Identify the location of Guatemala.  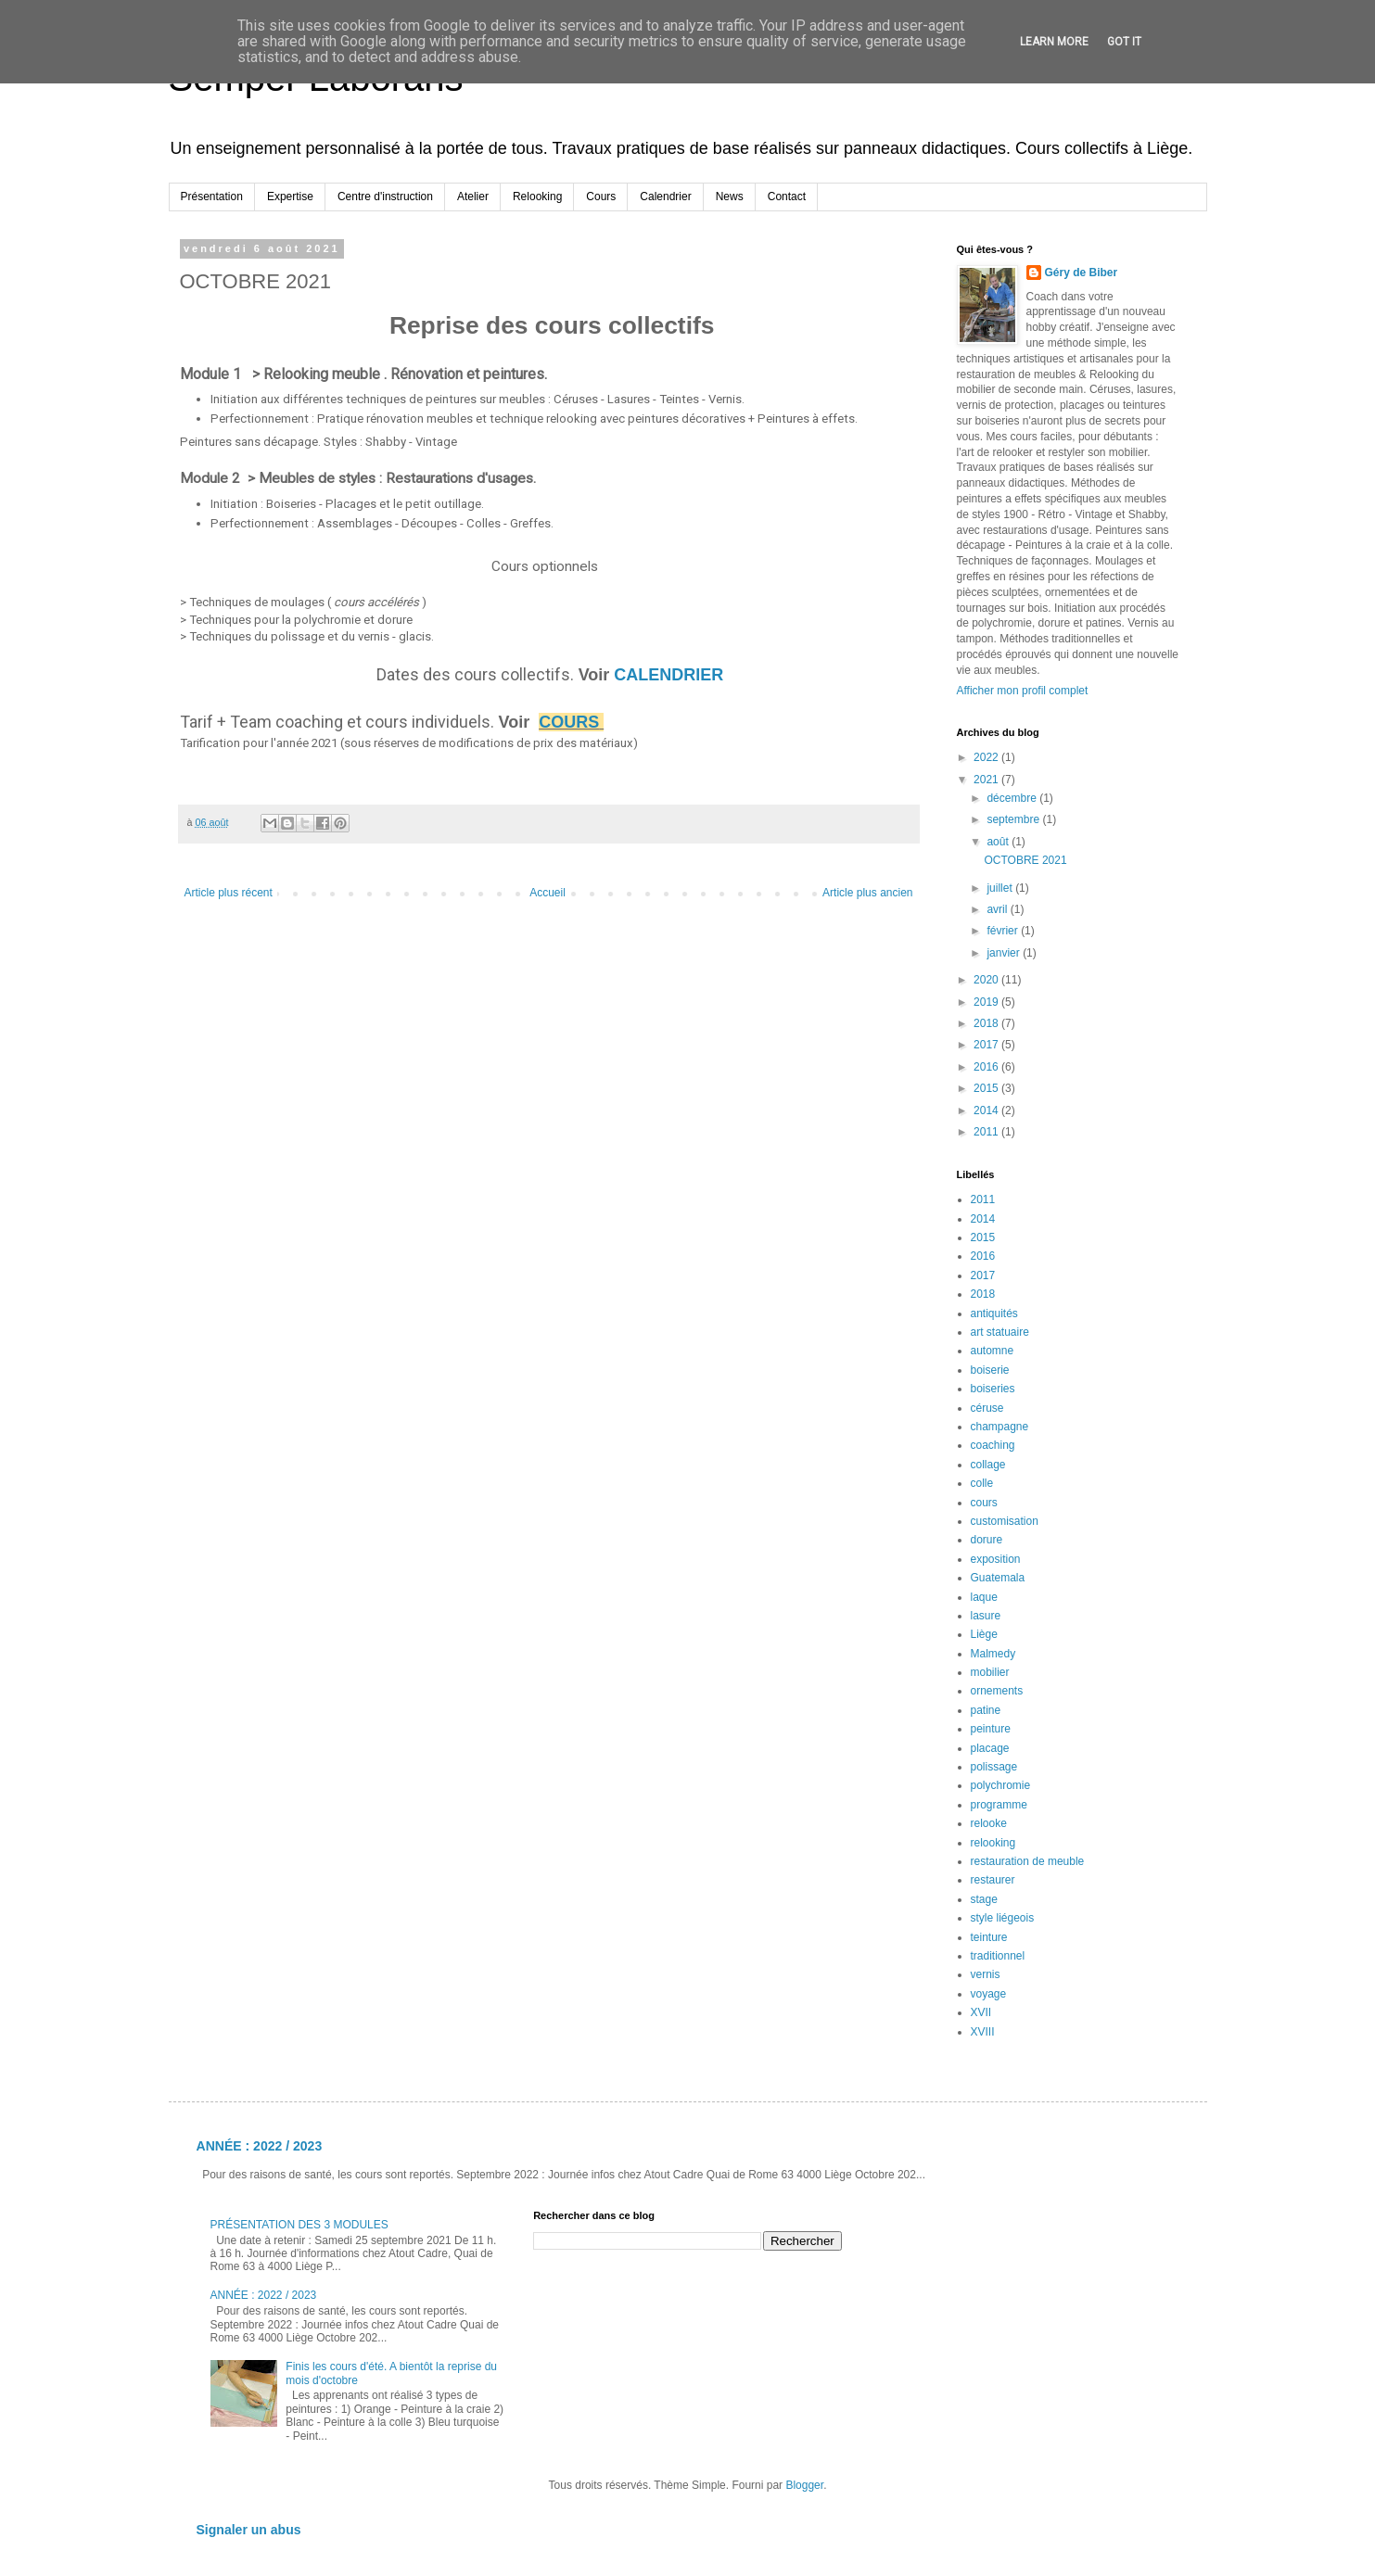
(998, 1577).